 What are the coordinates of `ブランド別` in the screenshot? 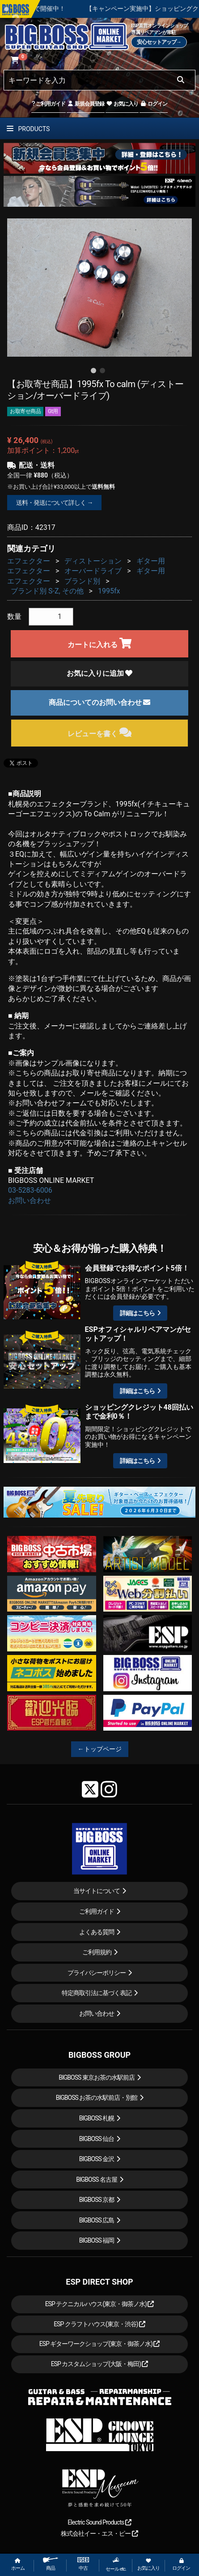 It's located at (82, 581).